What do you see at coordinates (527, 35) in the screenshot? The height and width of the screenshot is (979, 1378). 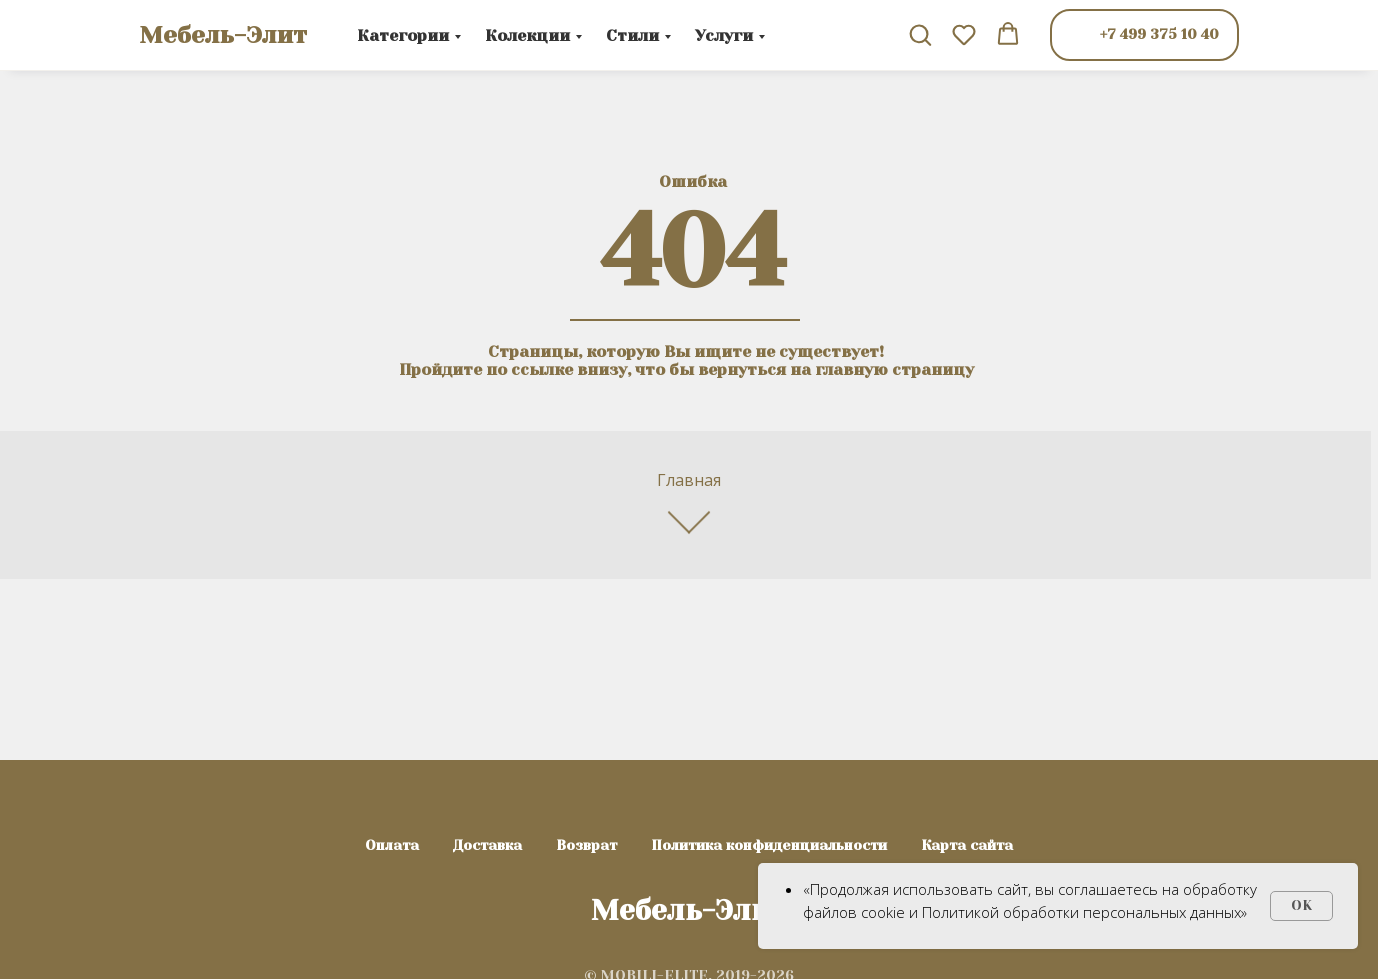 I see `Колекции` at bounding box center [527, 35].